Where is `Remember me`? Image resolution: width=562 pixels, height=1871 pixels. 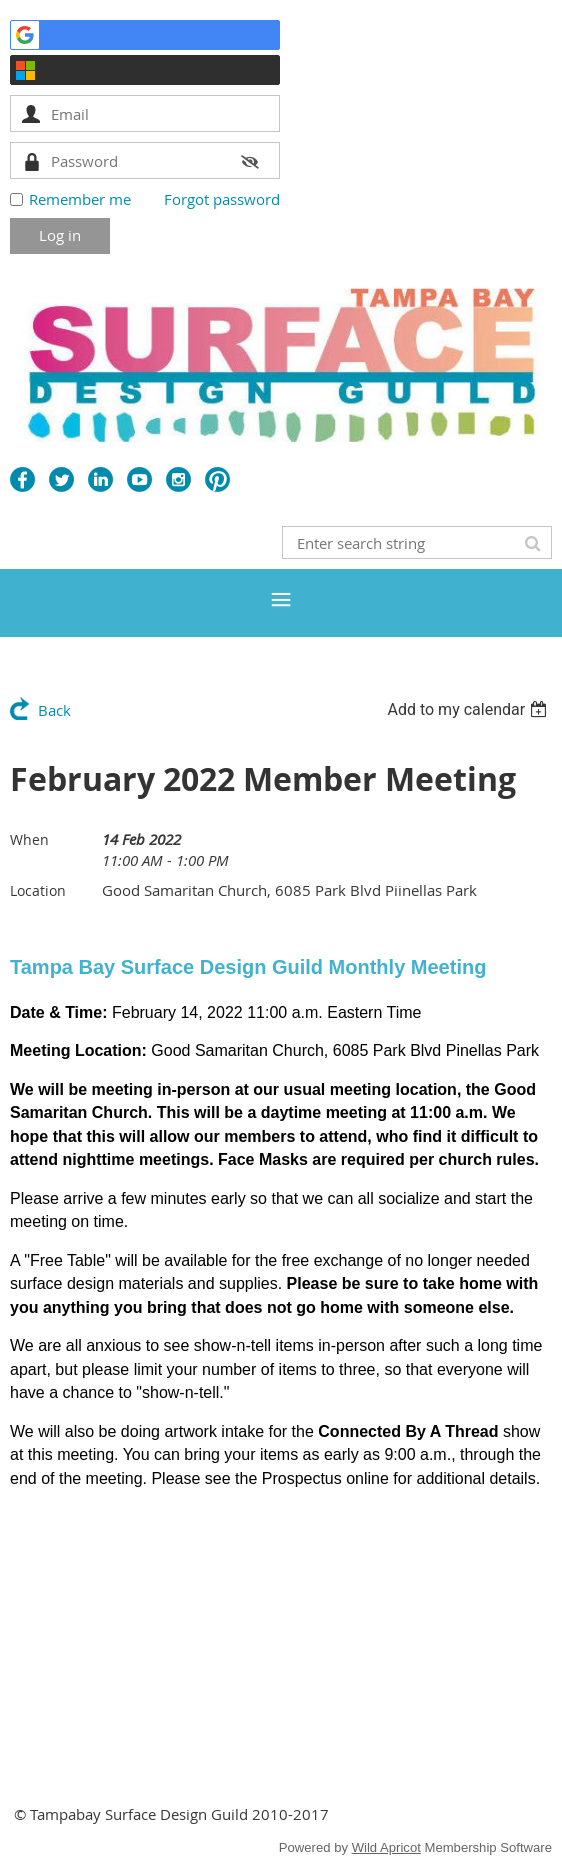
Remember me is located at coordinates (80, 199).